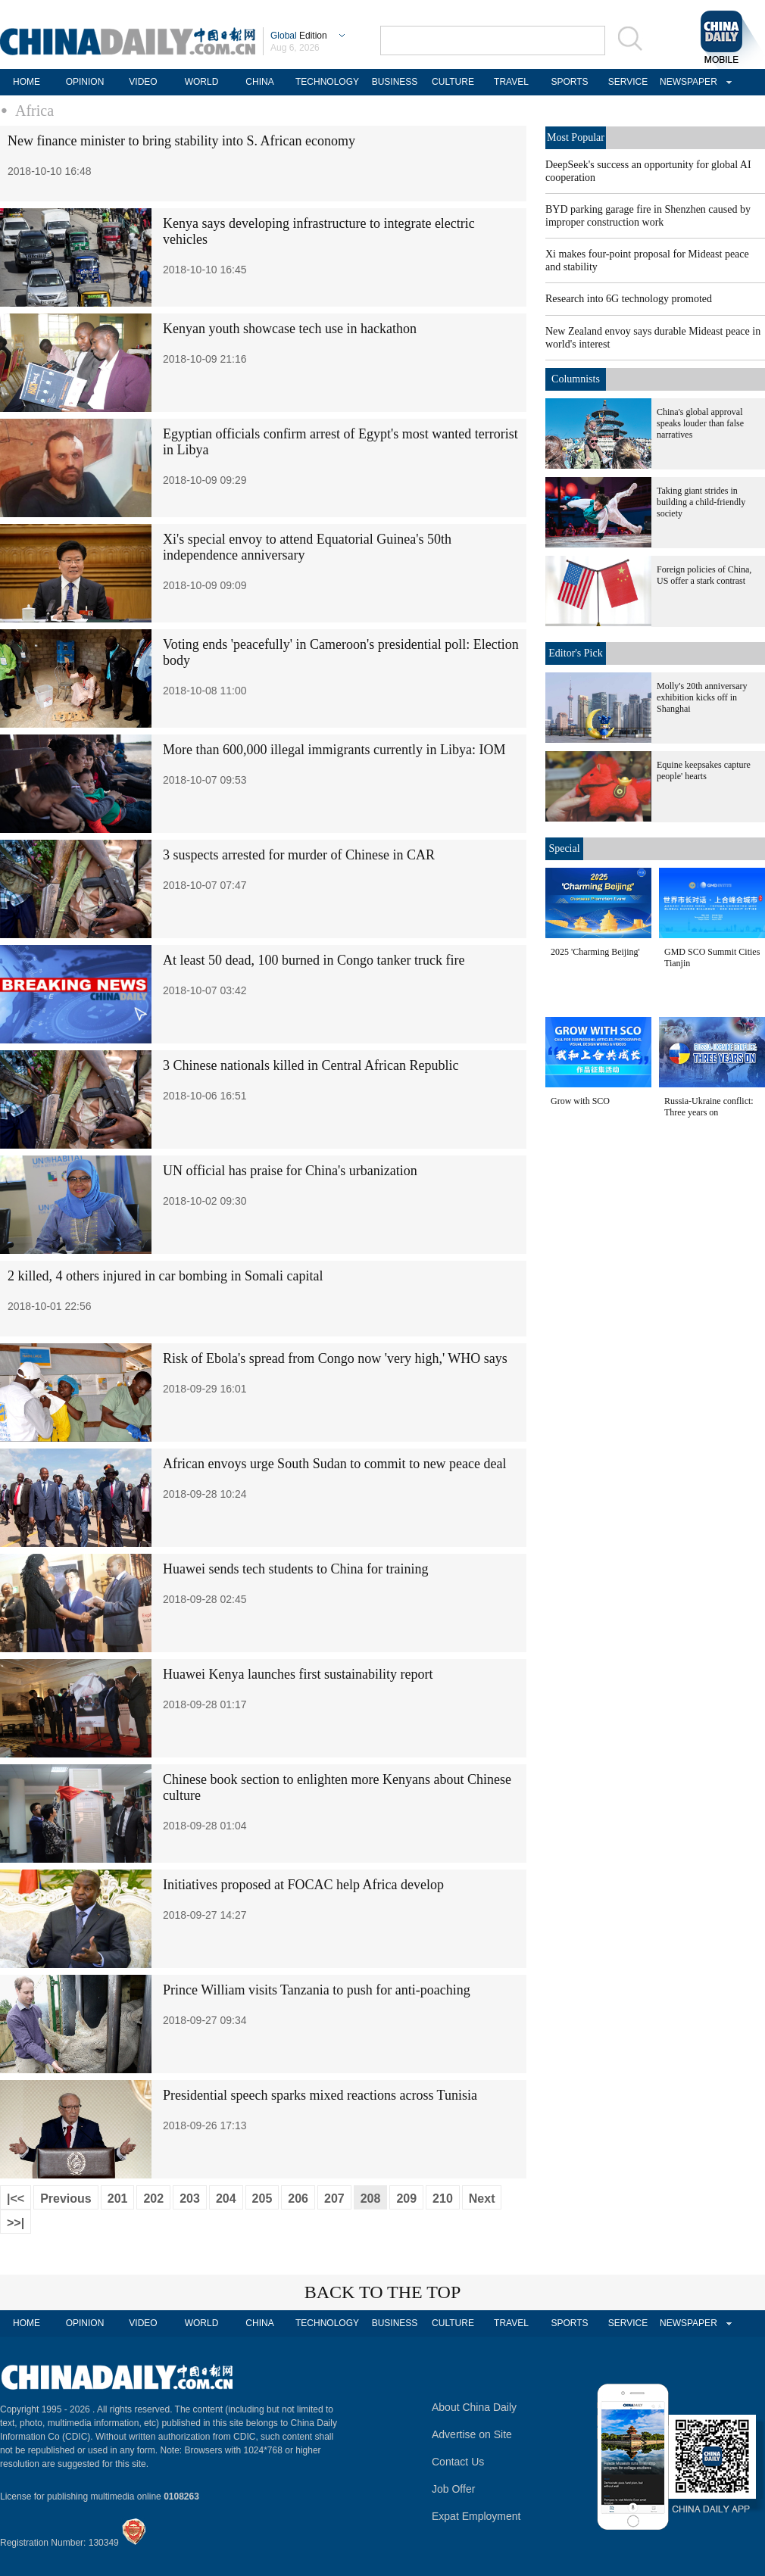  What do you see at coordinates (15, 2222) in the screenshot?
I see `>>|` at bounding box center [15, 2222].